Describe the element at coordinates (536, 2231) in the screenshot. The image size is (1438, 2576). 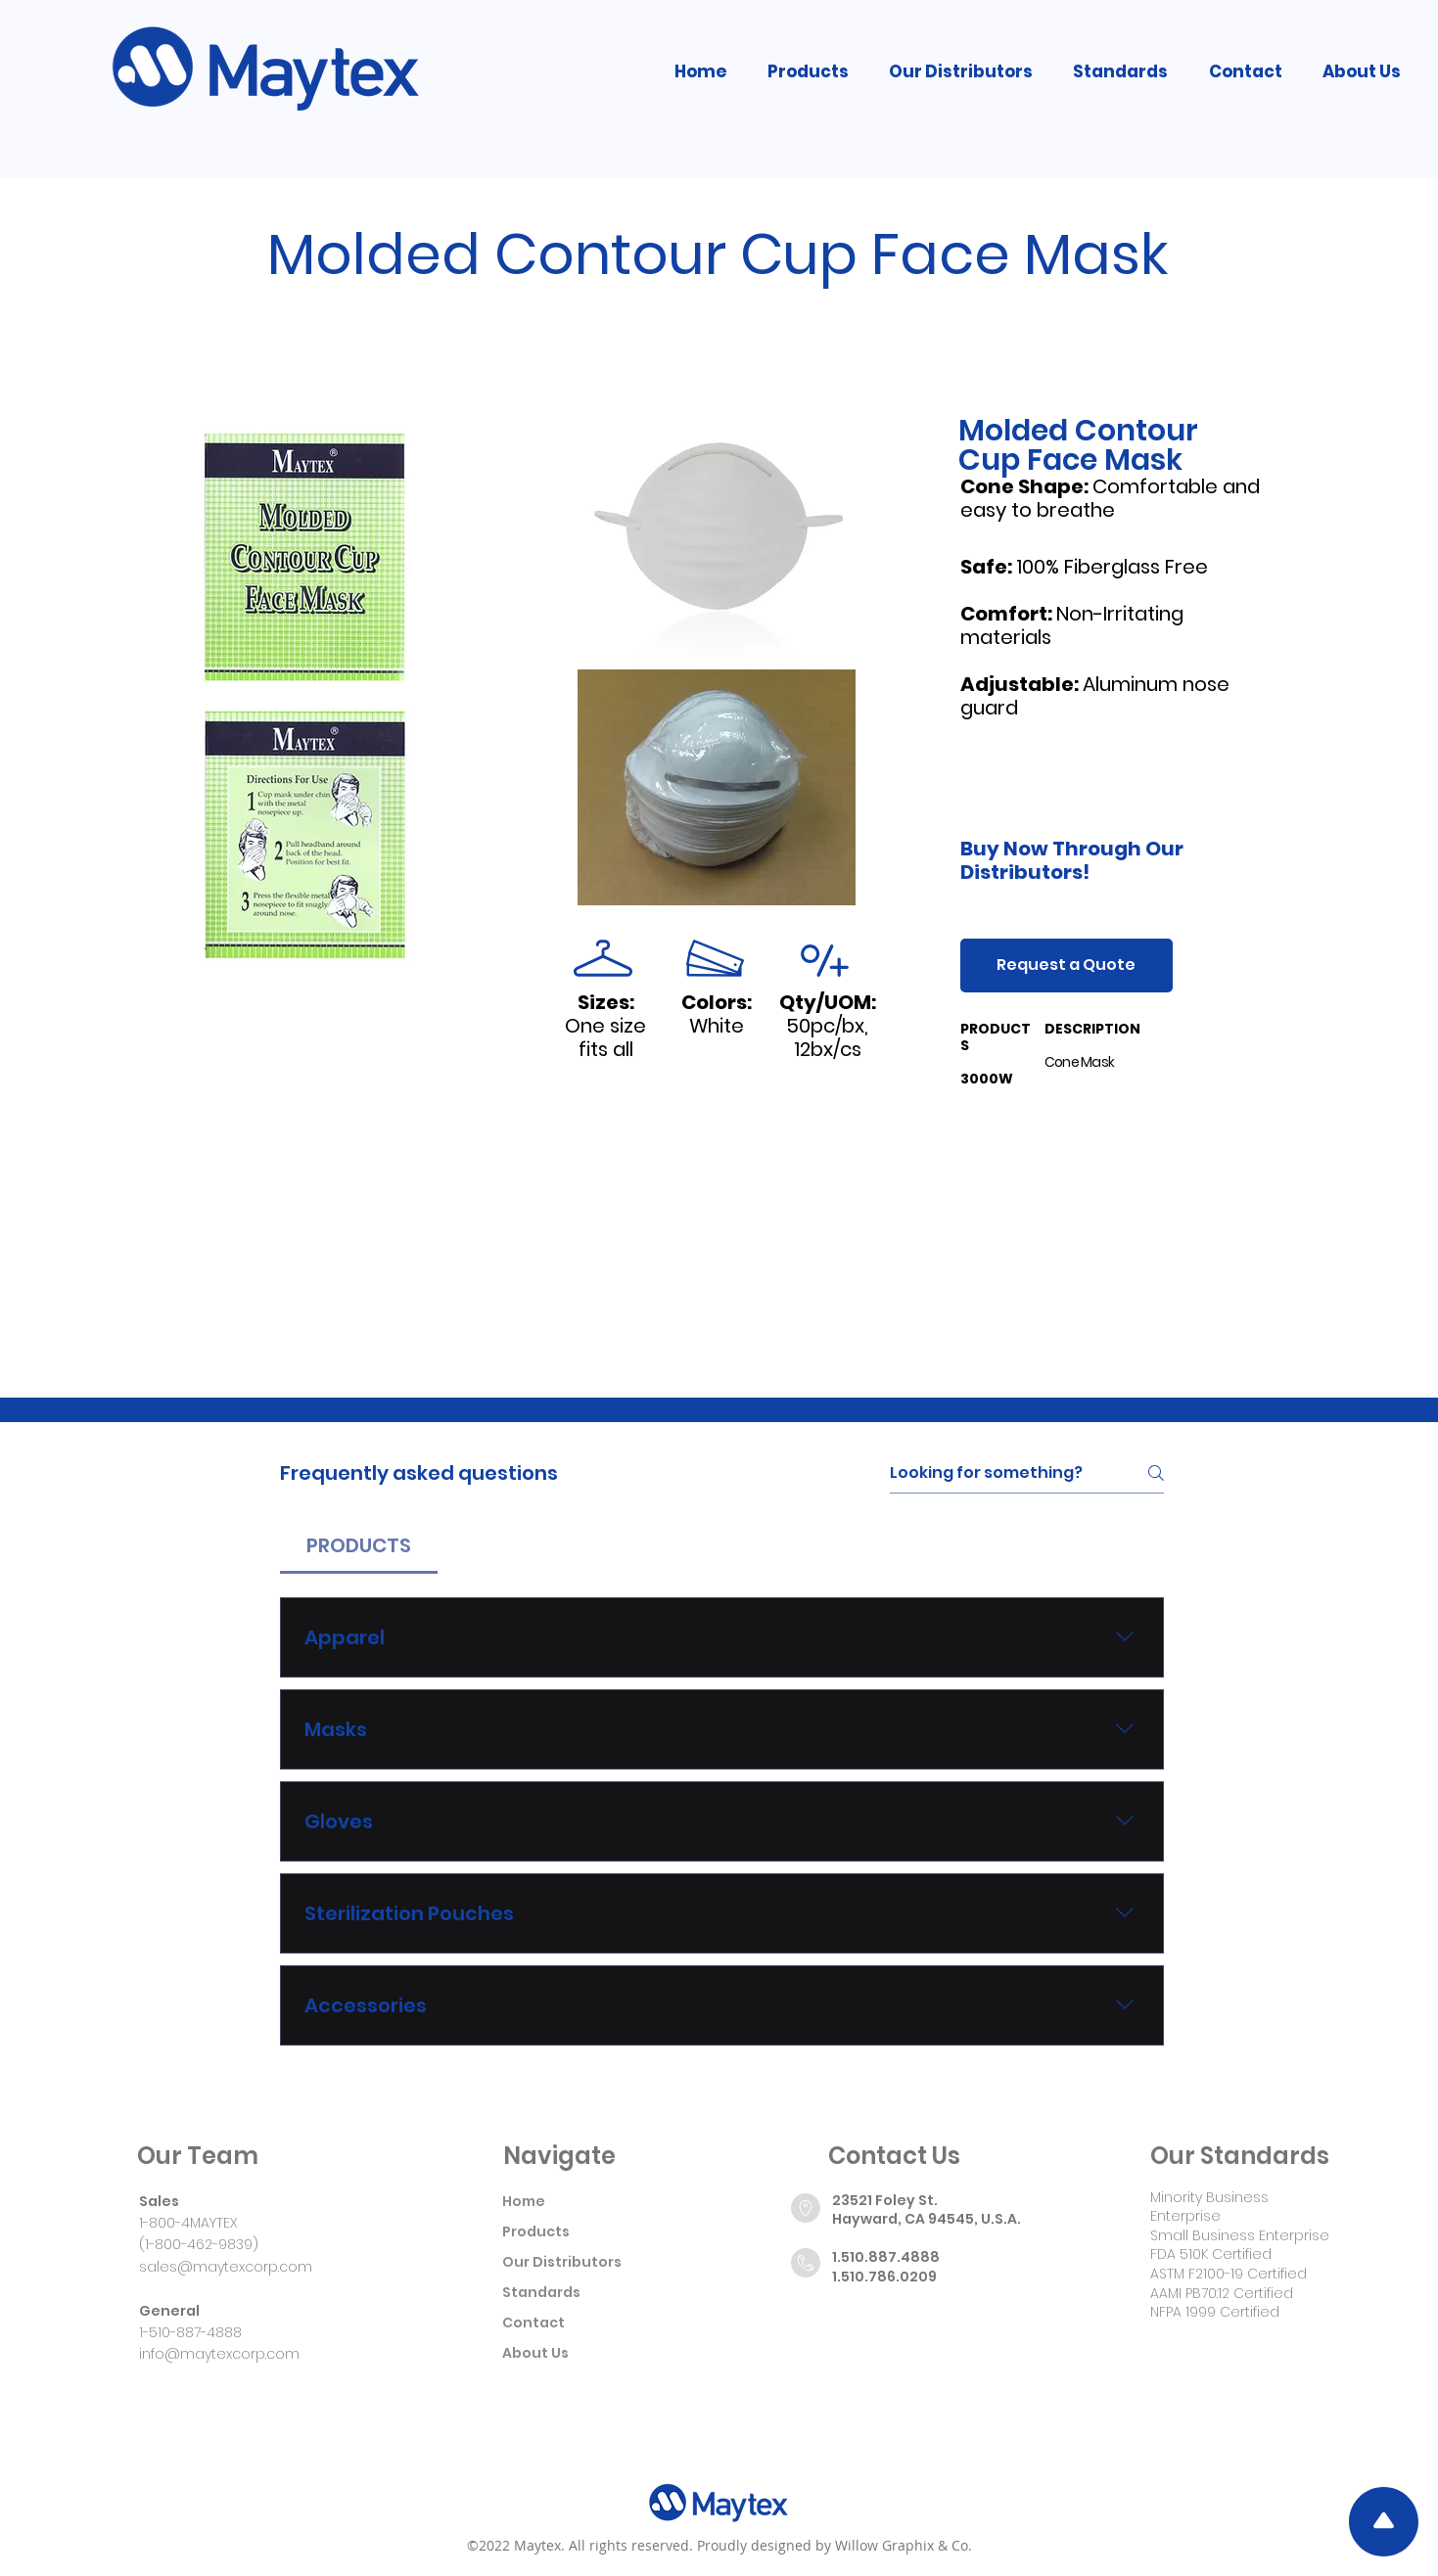
I see `Products` at that location.